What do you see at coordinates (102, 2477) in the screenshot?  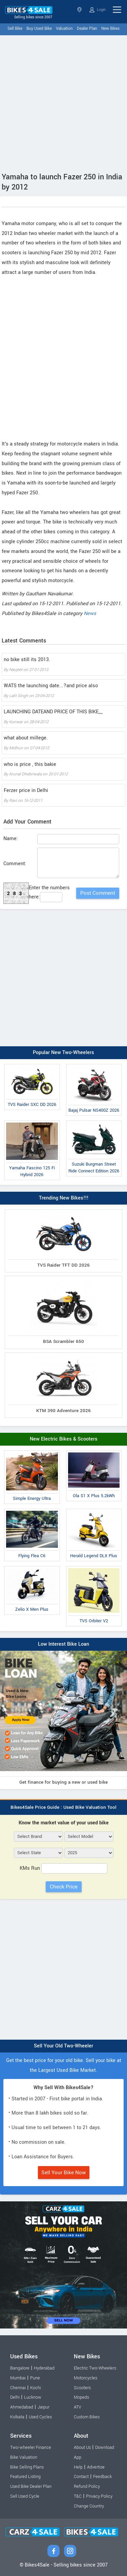 I see `Feedback` at bounding box center [102, 2477].